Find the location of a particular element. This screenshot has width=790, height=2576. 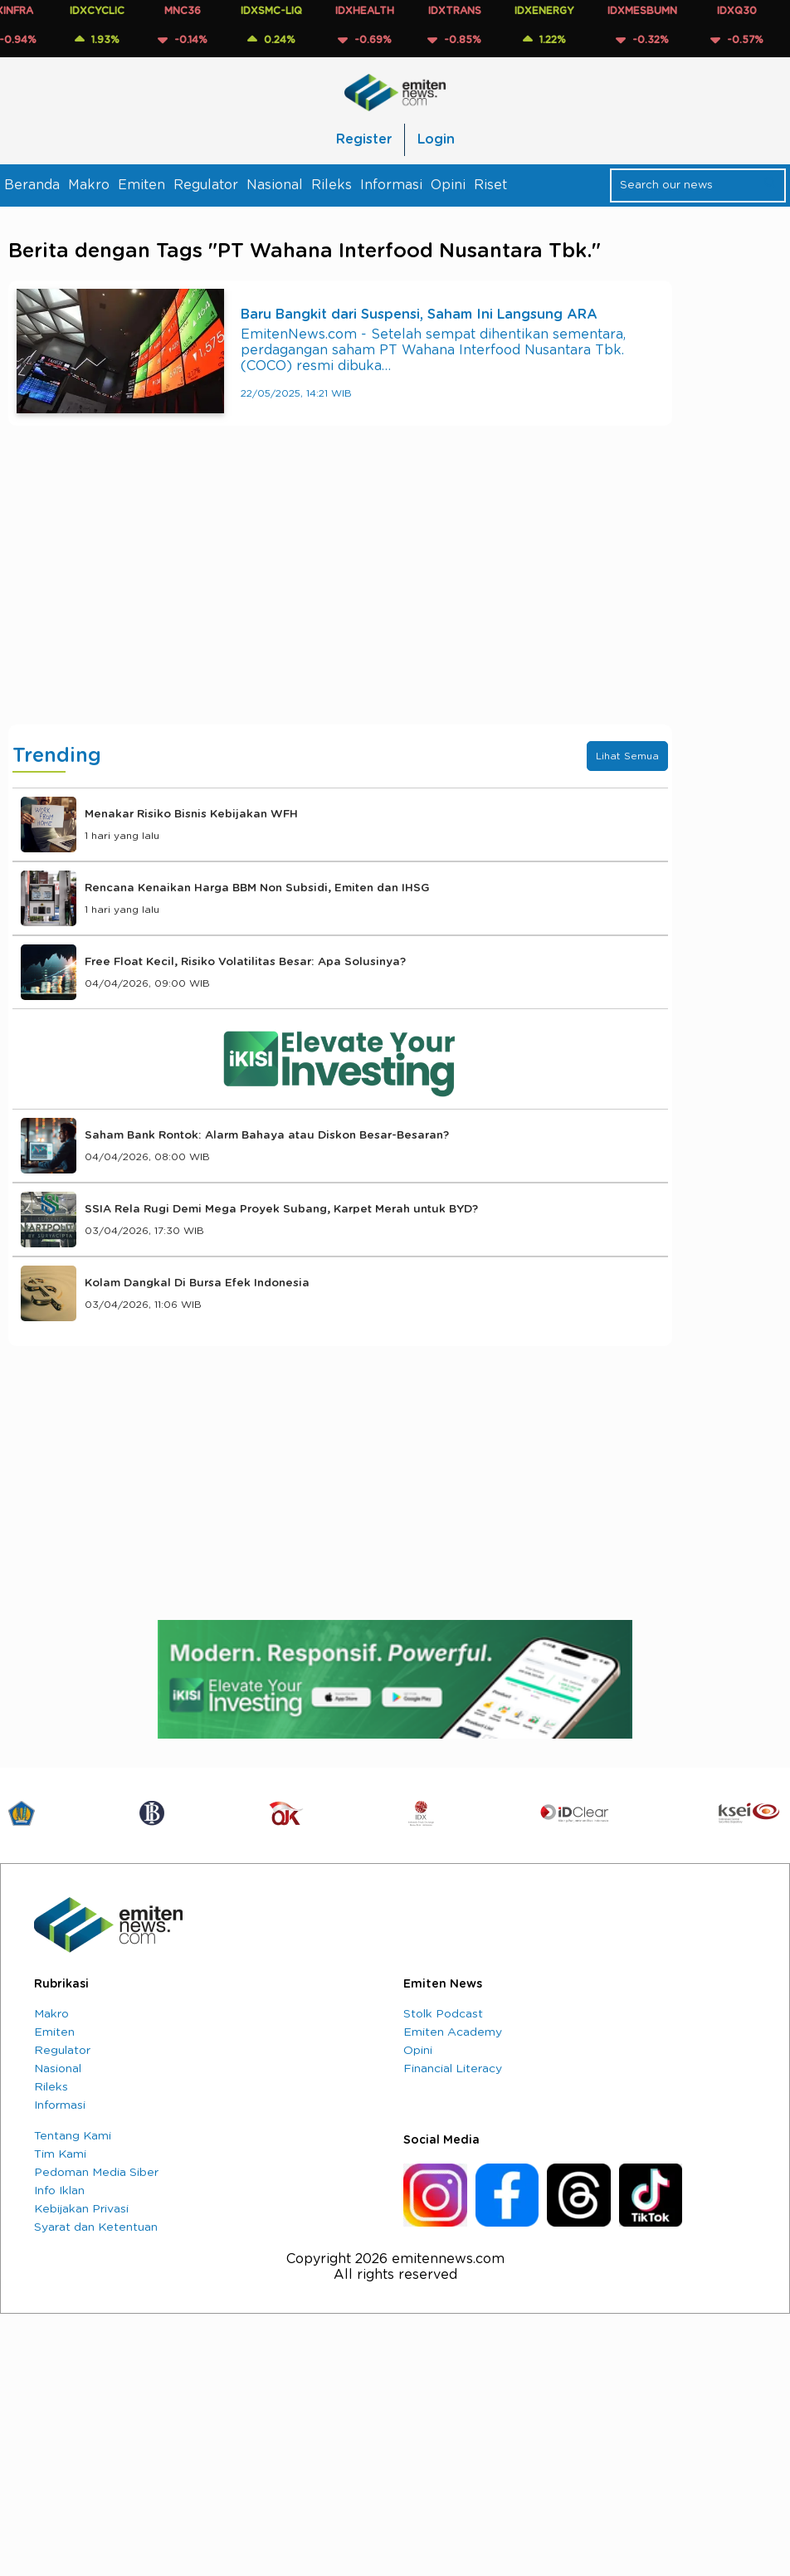

Tim Kami is located at coordinates (60, 2154).